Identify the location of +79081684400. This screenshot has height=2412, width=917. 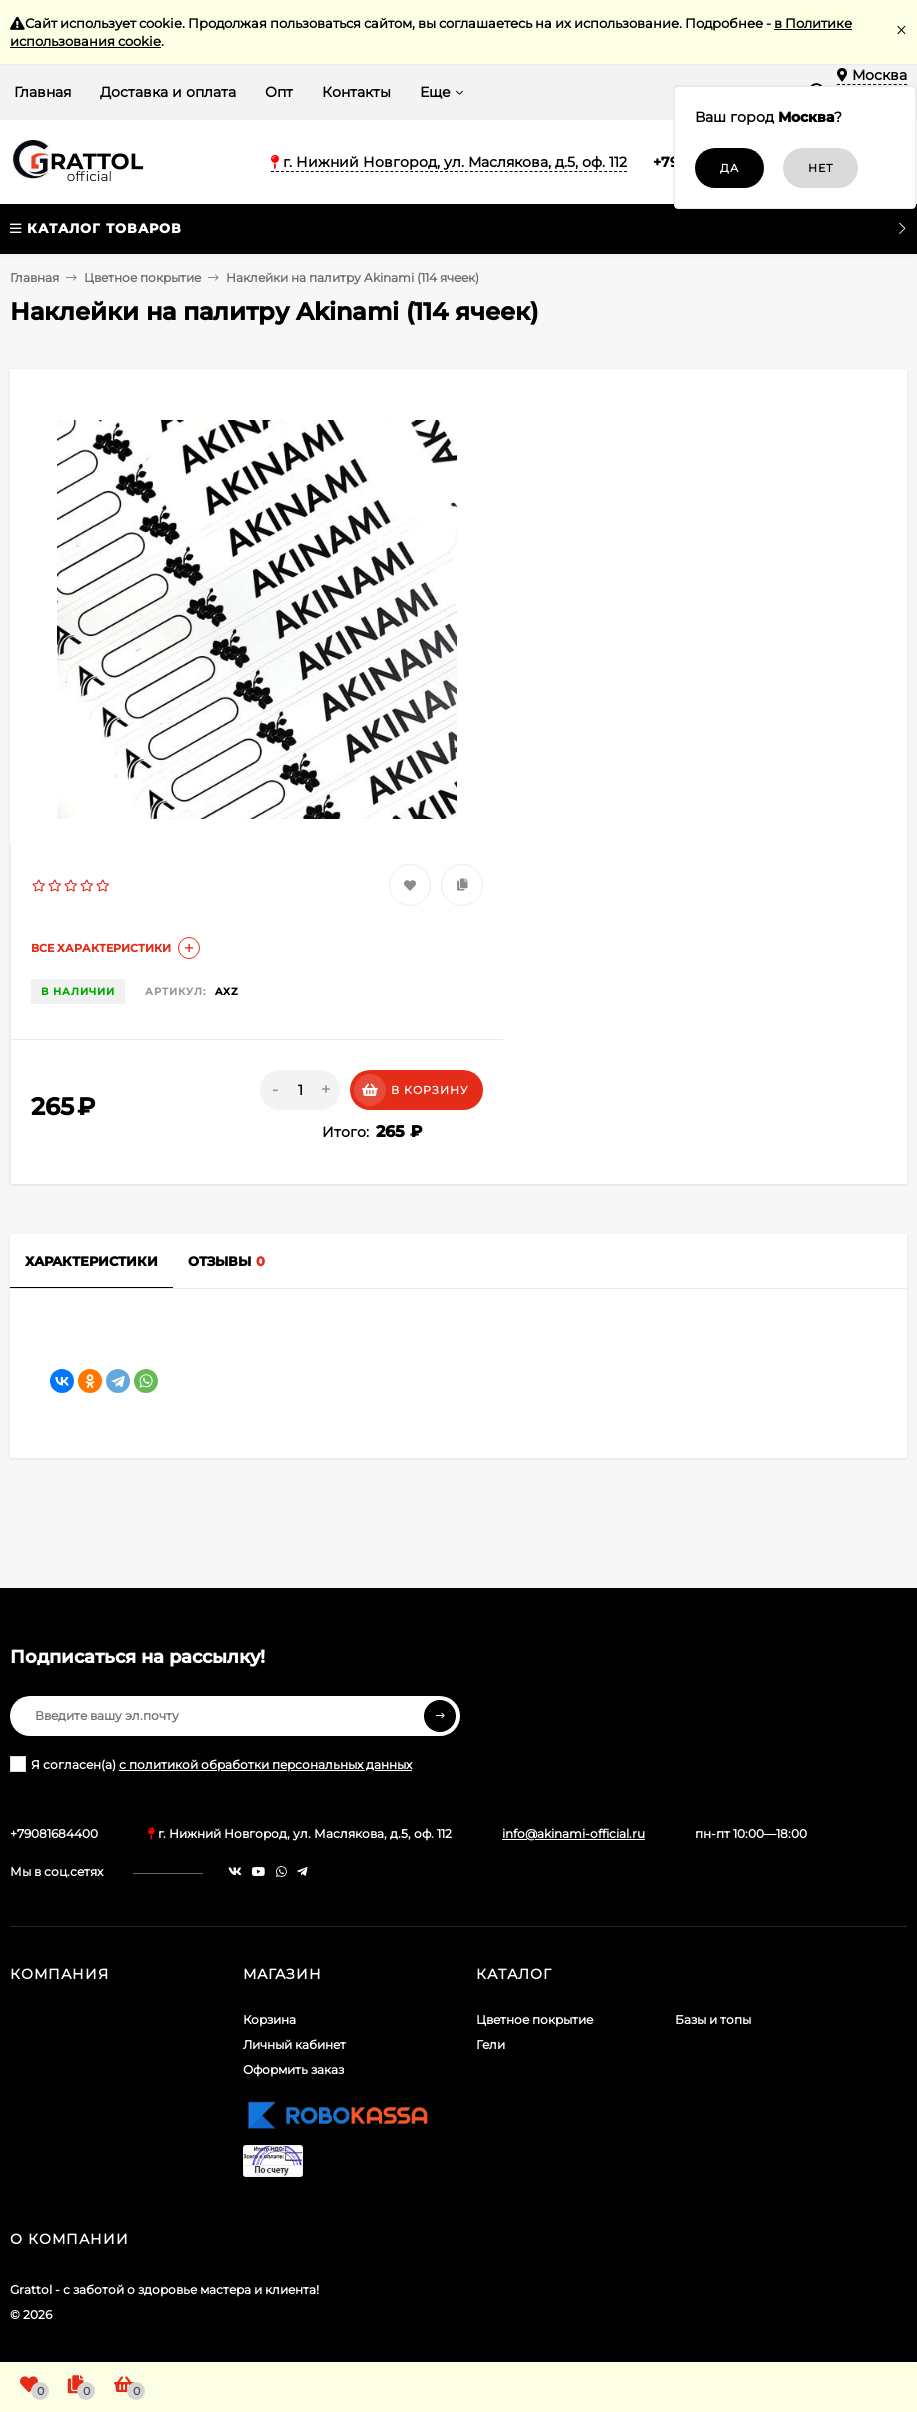
(54, 1833).